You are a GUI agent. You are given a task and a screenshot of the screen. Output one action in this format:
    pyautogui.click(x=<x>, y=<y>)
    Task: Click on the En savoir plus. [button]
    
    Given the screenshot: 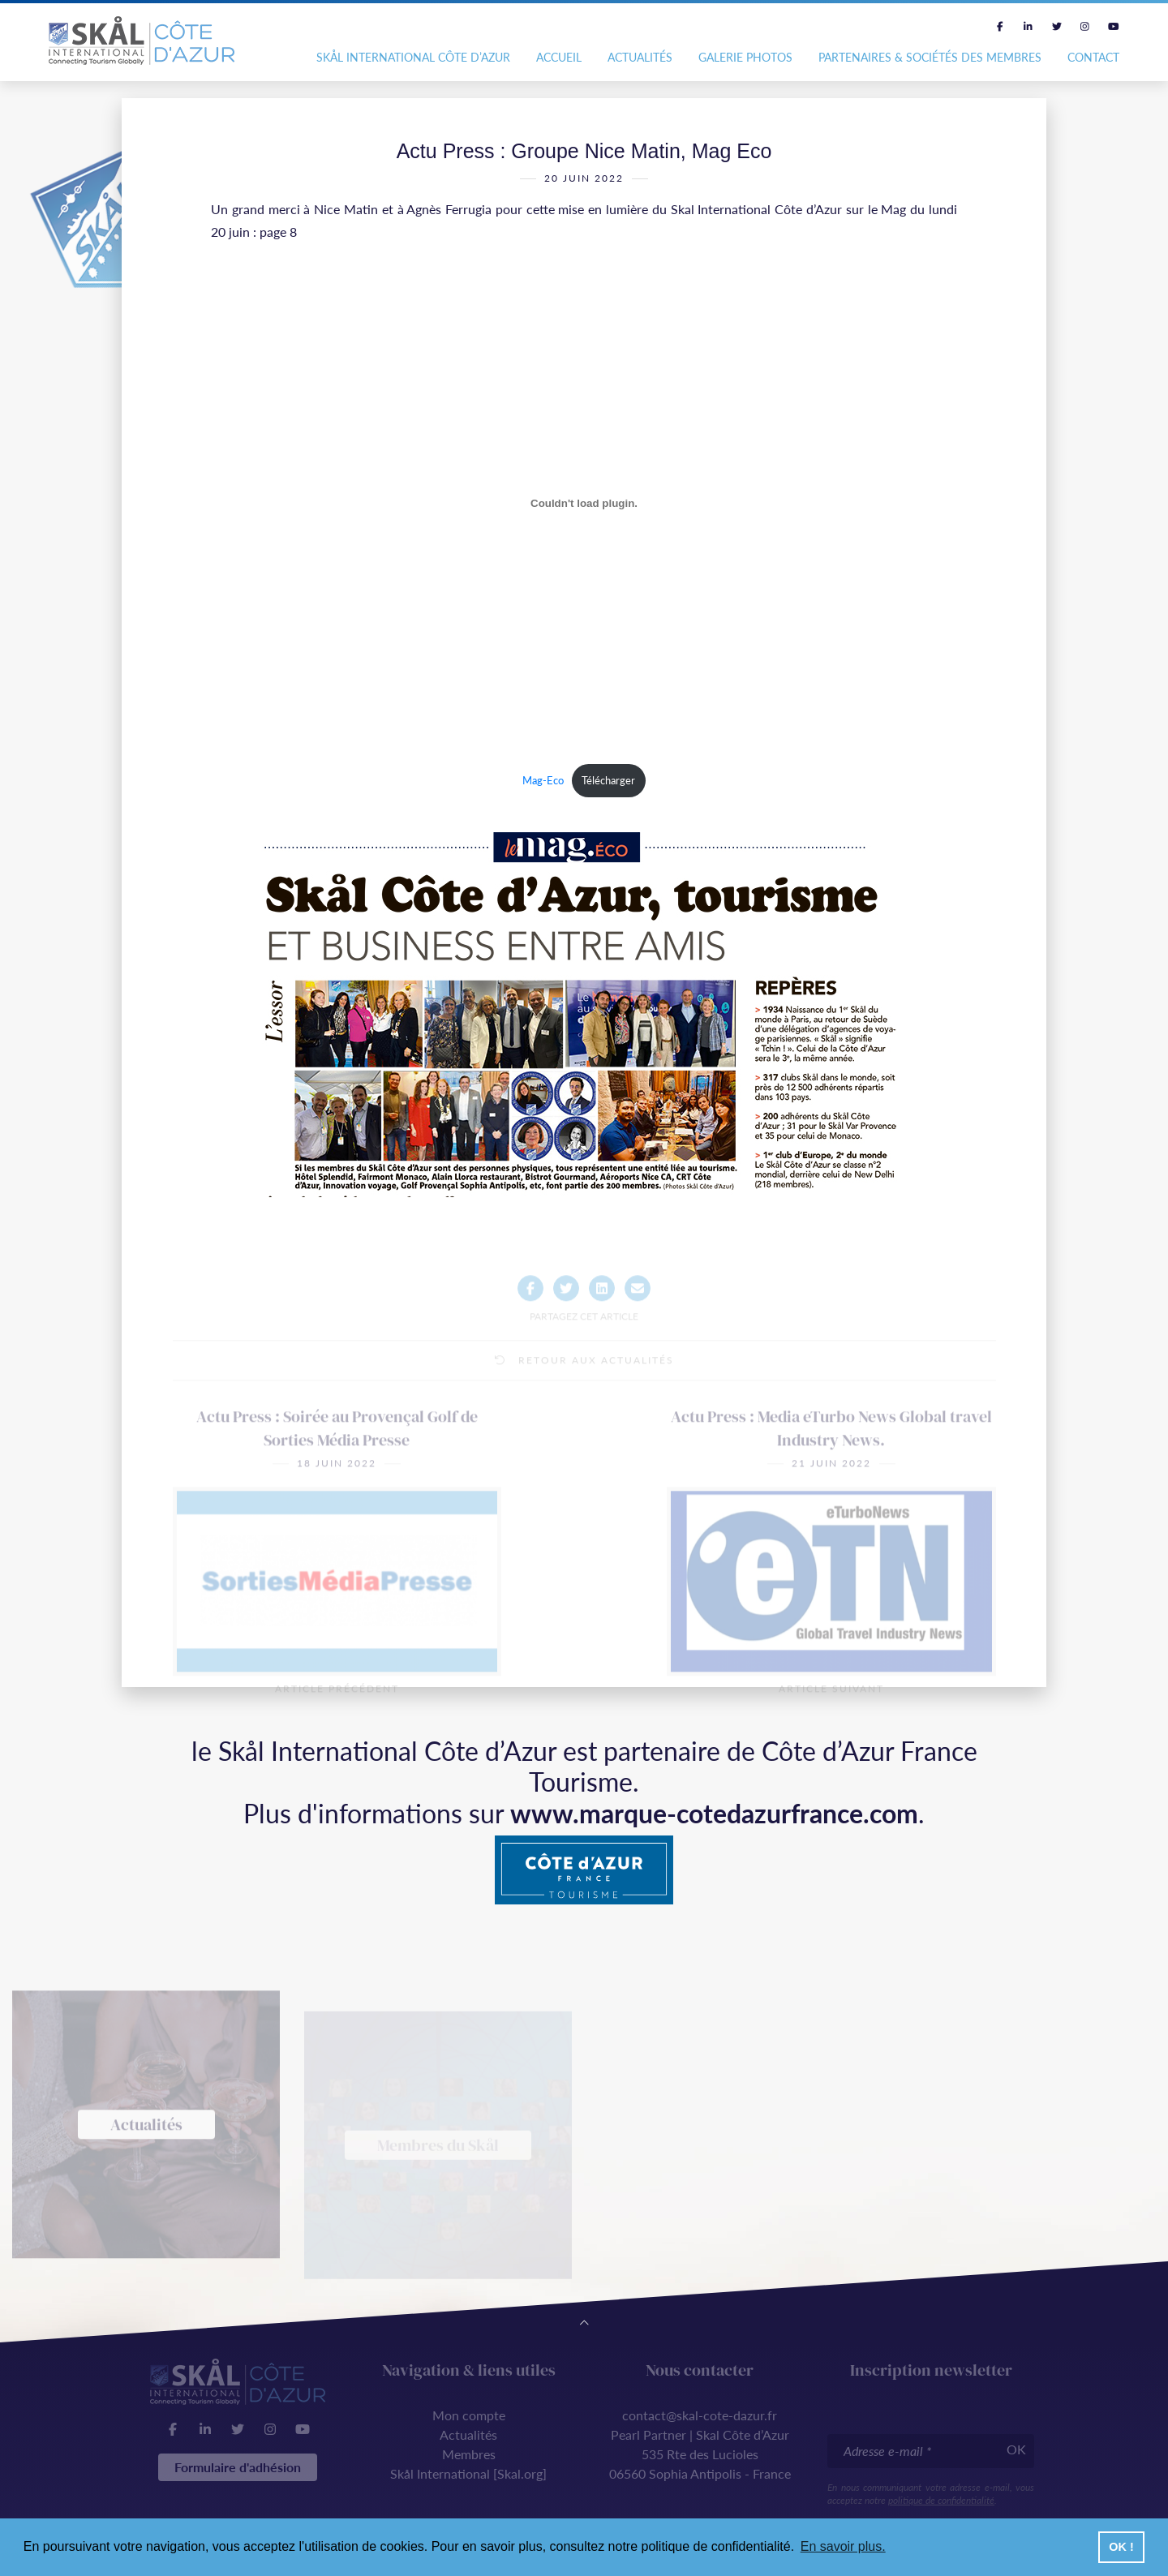 What is the action you would take?
    pyautogui.click(x=843, y=2546)
    